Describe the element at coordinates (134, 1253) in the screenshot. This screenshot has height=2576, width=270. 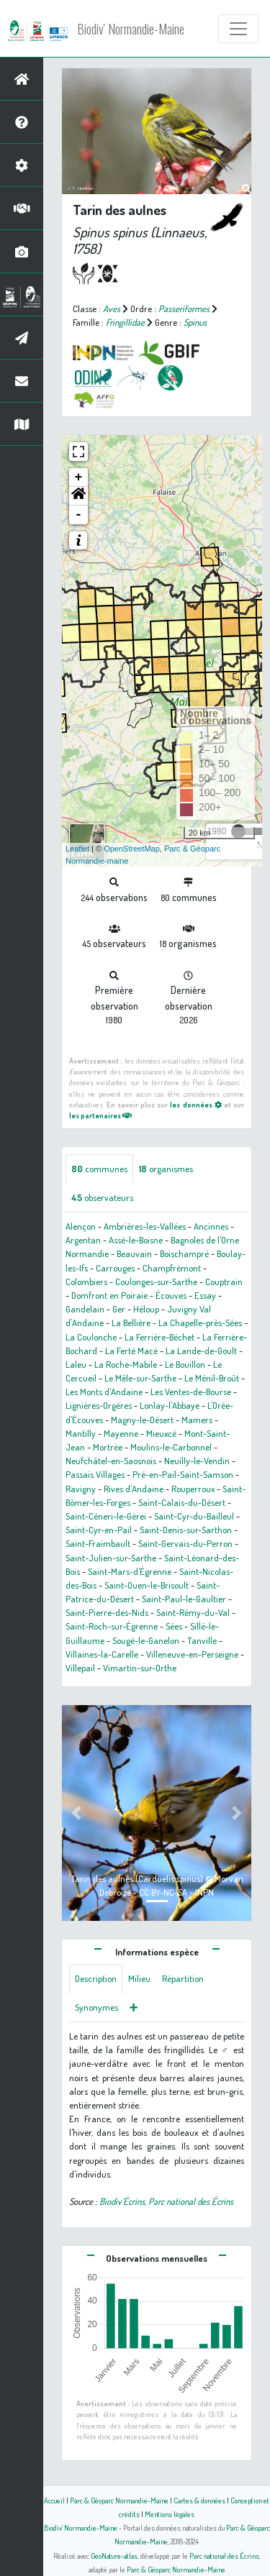
I see `Beauvain` at that location.